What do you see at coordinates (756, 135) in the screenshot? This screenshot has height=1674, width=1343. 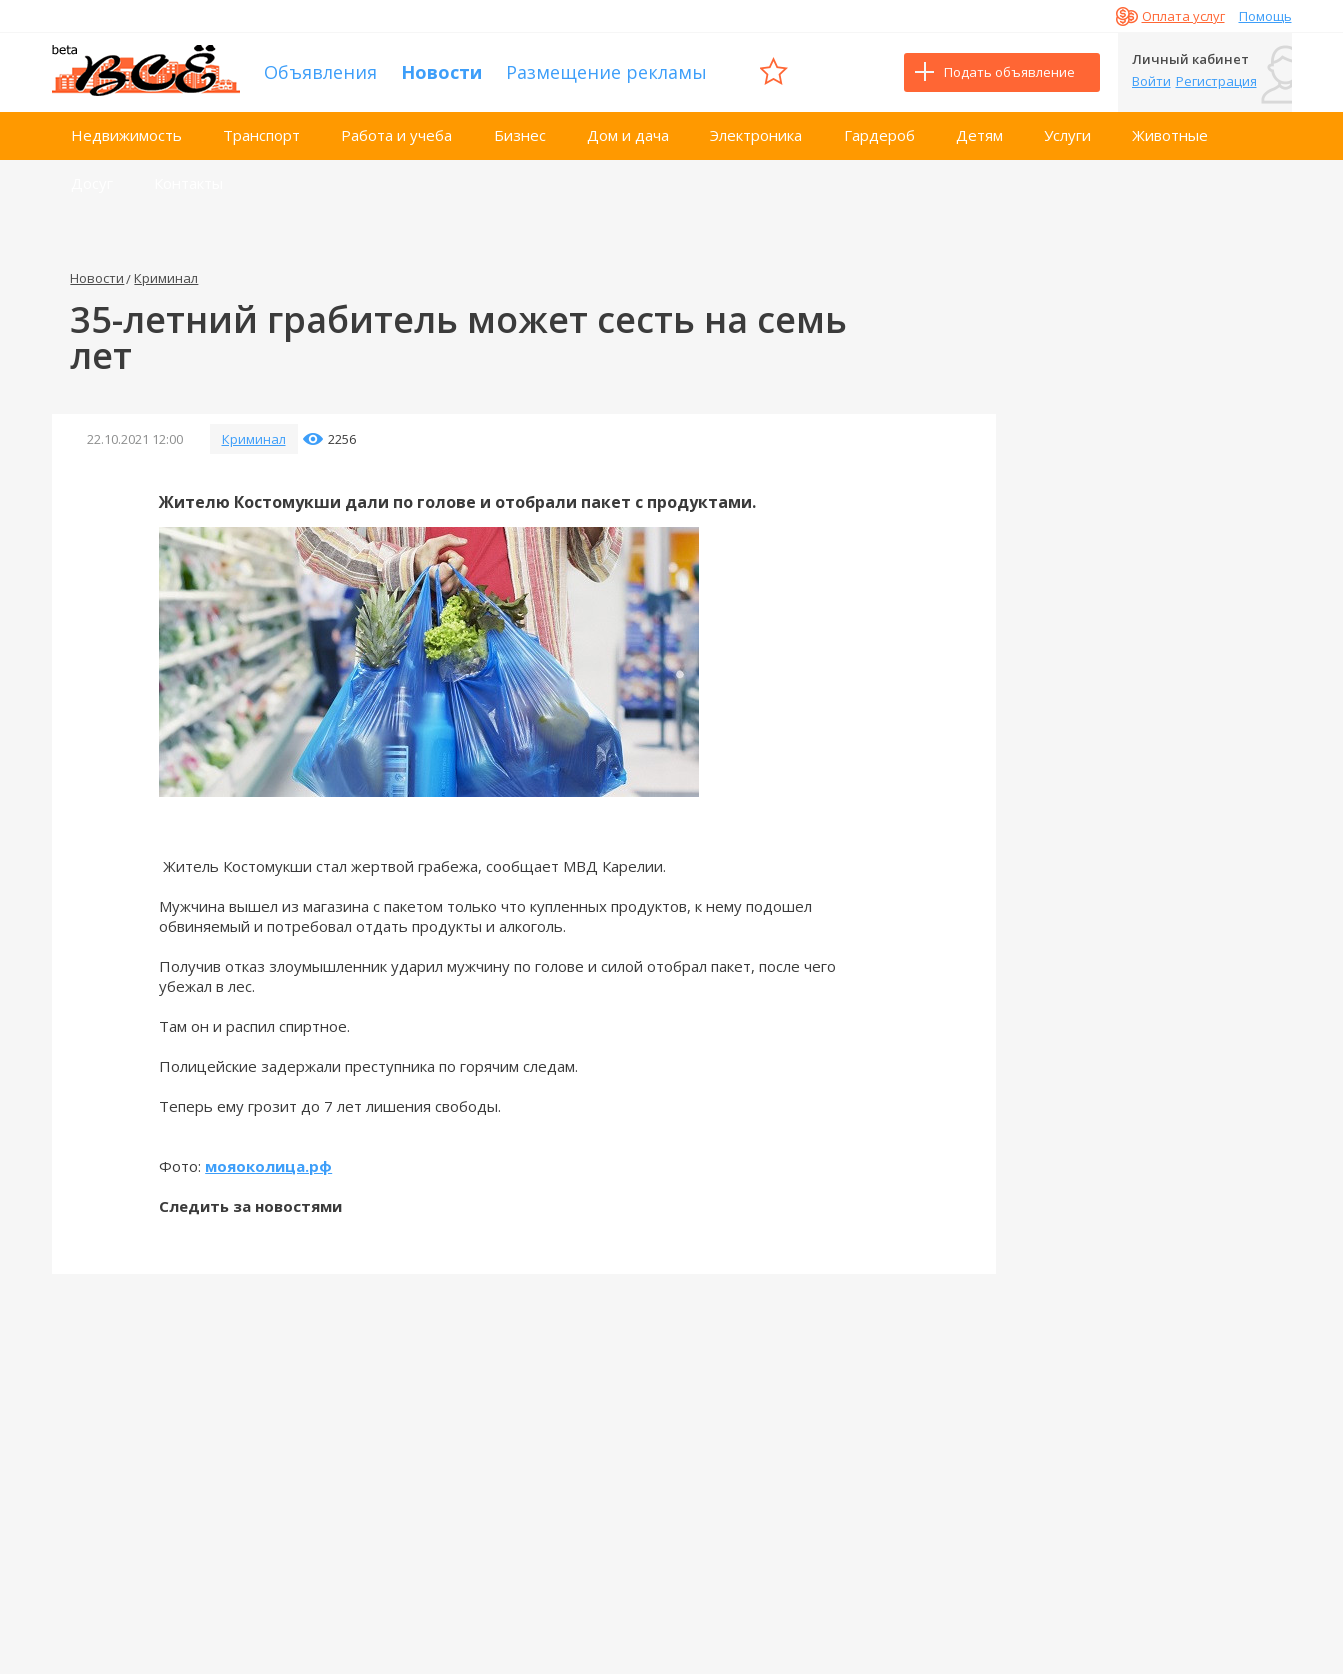 I see `Электроника` at bounding box center [756, 135].